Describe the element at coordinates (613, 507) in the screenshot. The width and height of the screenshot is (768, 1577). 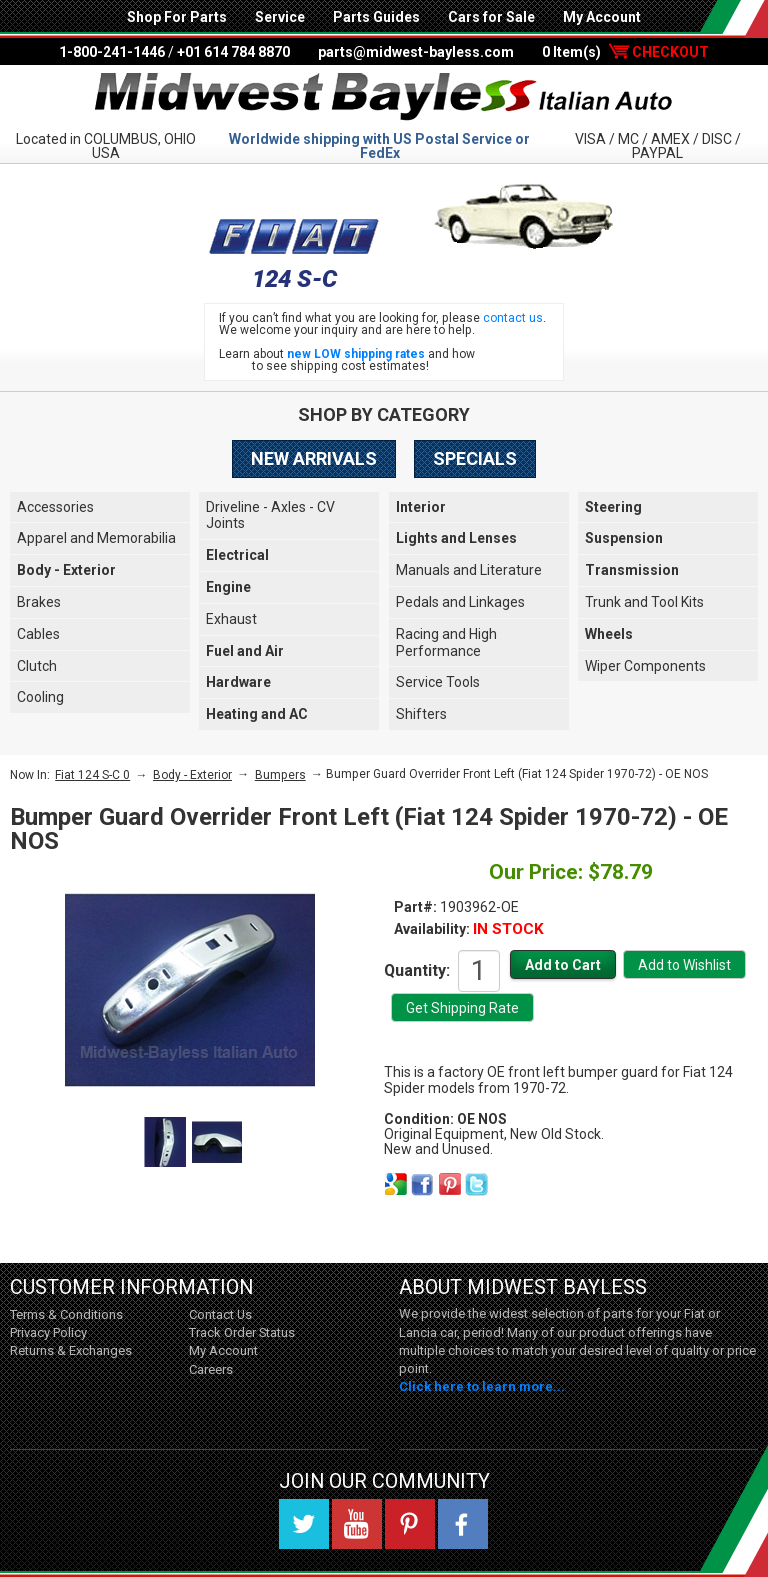
I see `Steering` at that location.